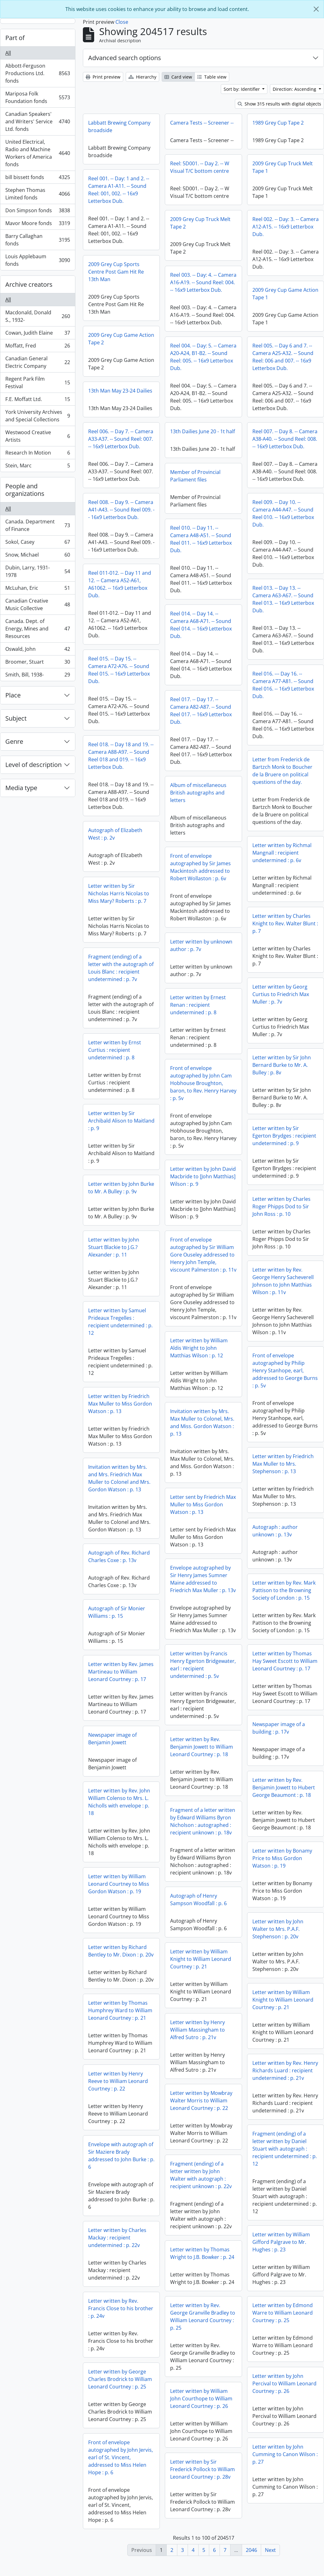 The image size is (324, 2576). Describe the element at coordinates (115, 834) in the screenshot. I see `Autograph of Elizabeth West : p. 2v` at that location.